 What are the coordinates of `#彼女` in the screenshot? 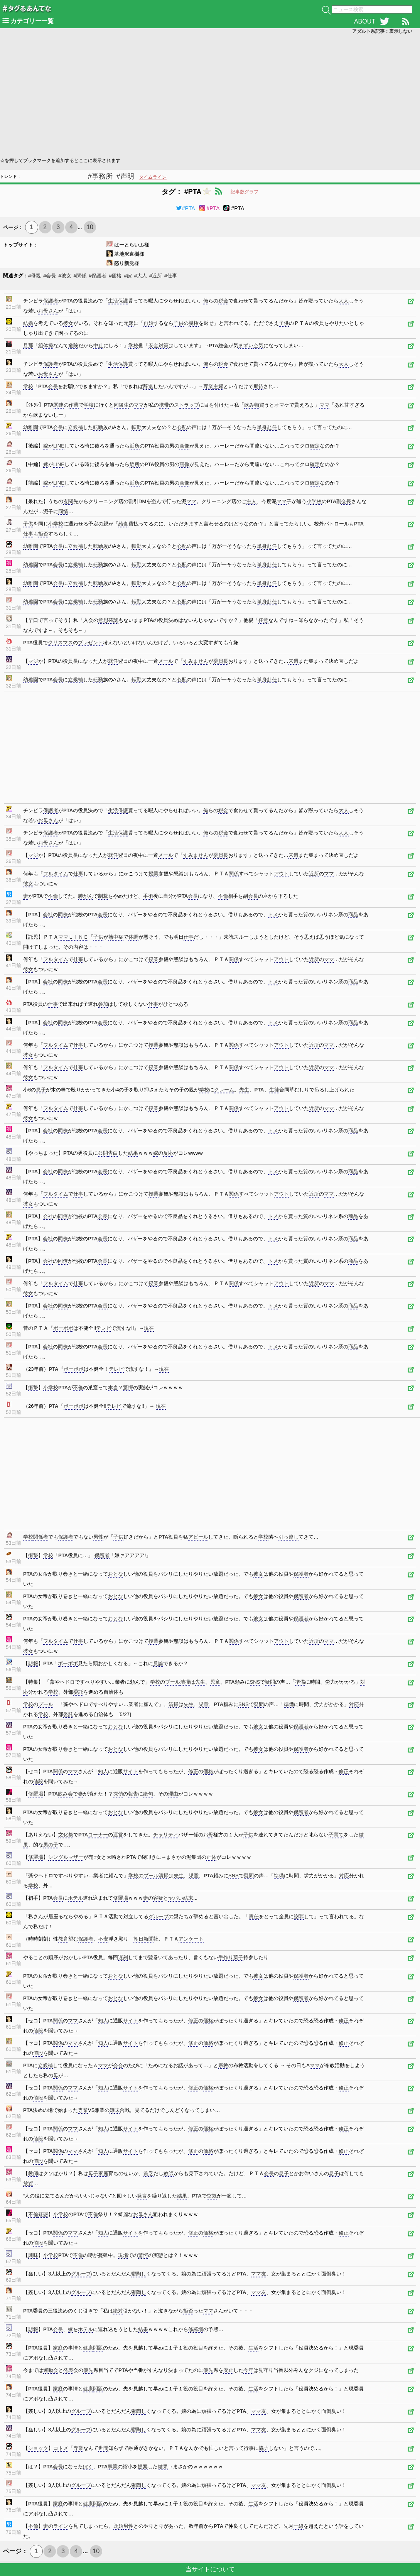 It's located at (64, 276).